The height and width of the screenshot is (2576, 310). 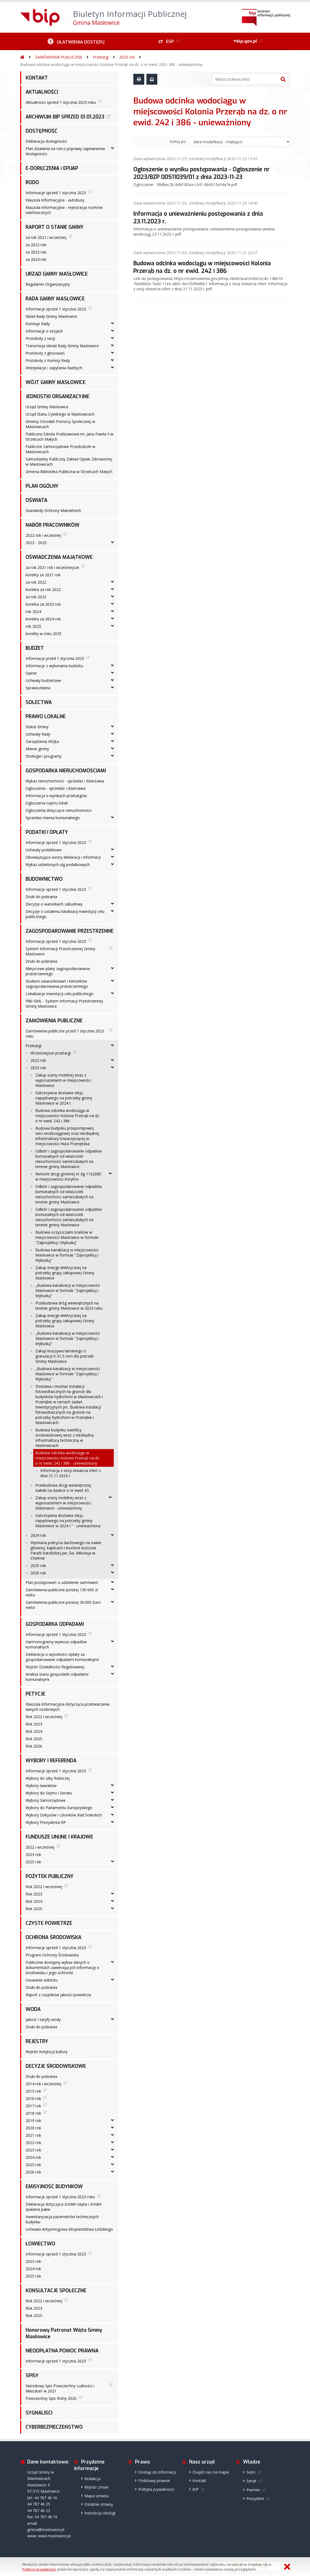 What do you see at coordinates (60, 449) in the screenshot?
I see `Publiczne Samorządowe Przedszkole w Masłowicach` at bounding box center [60, 449].